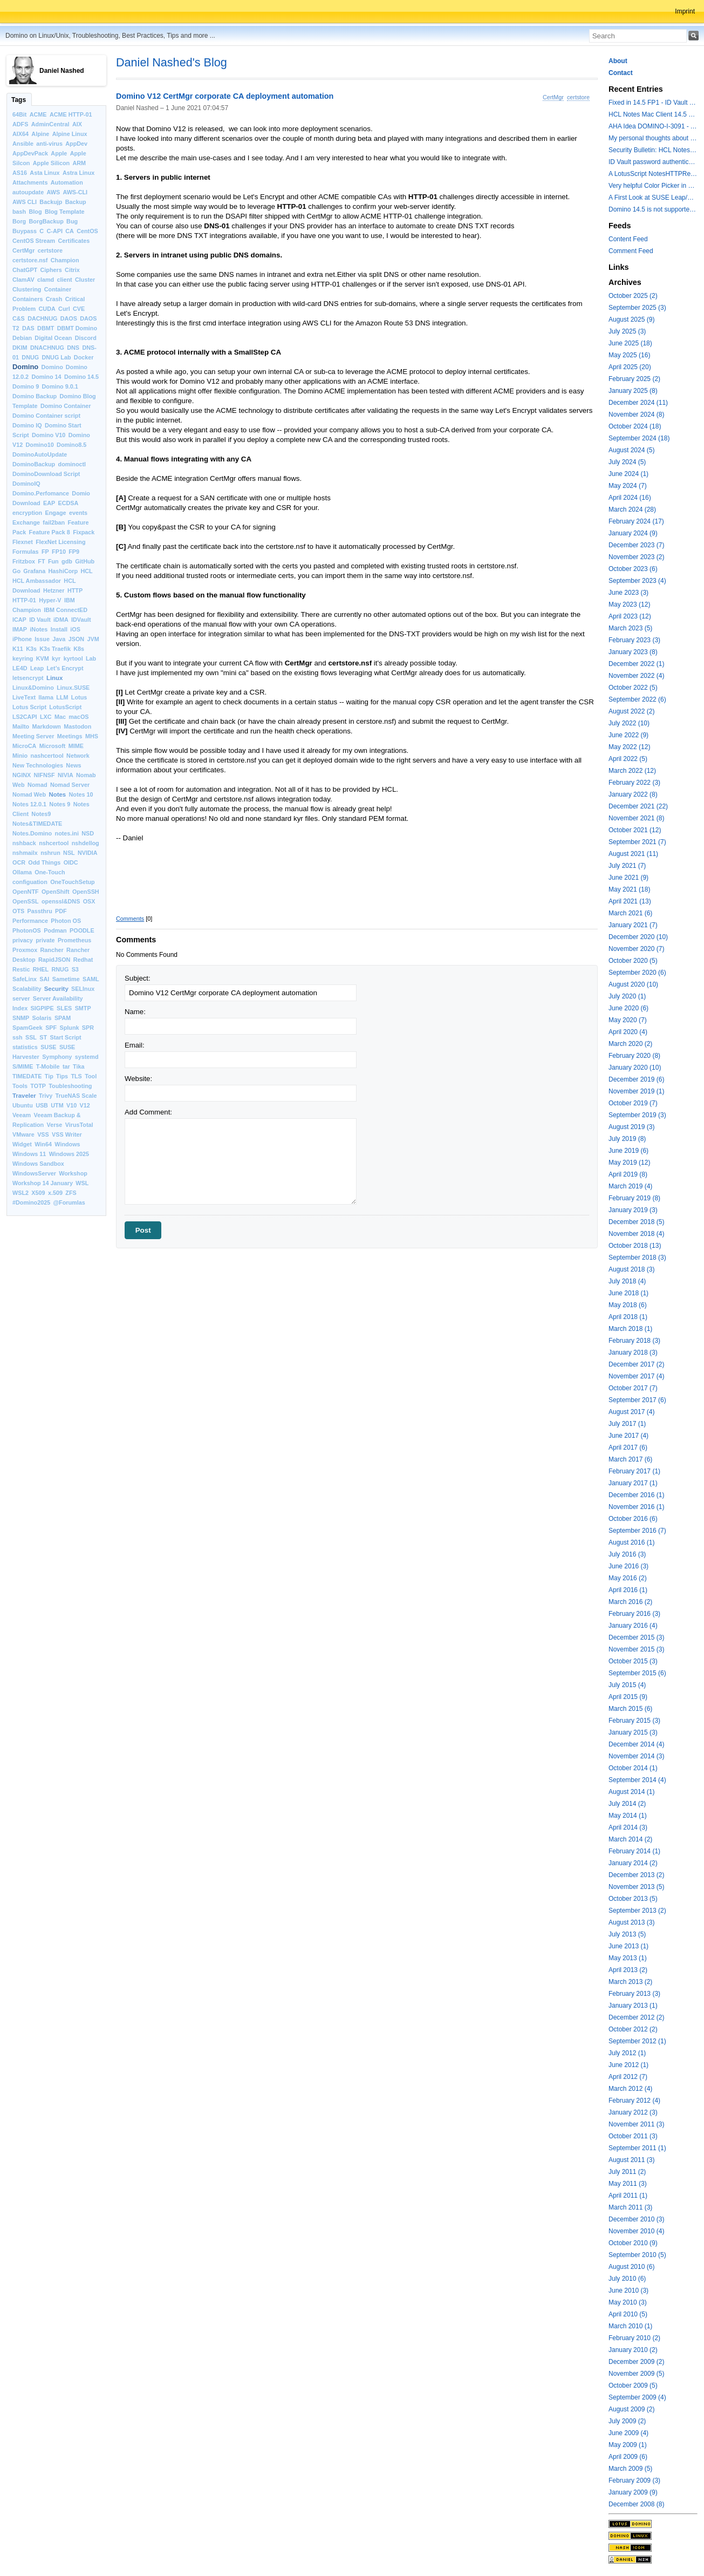 The height and width of the screenshot is (2576, 704). Describe the element at coordinates (87, 833) in the screenshot. I see `NSD` at that location.